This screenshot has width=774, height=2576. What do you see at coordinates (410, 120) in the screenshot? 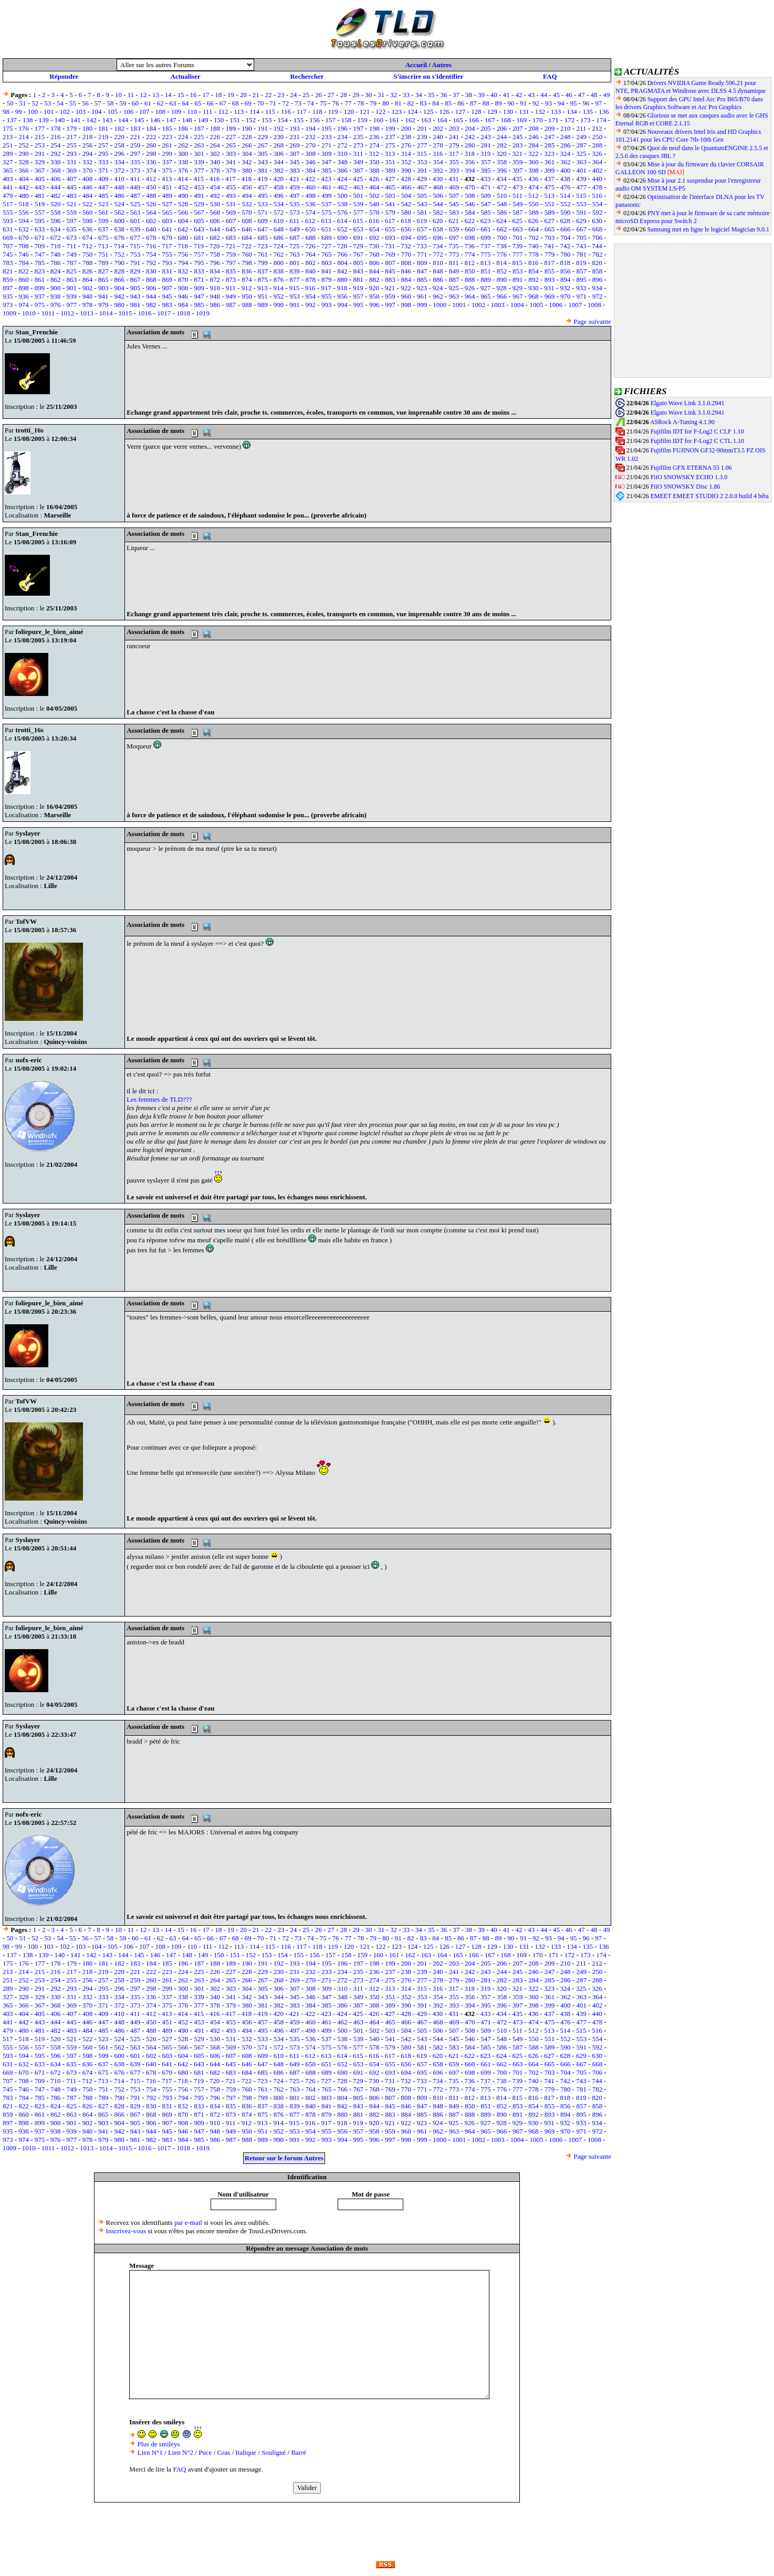
I see `162` at bounding box center [410, 120].